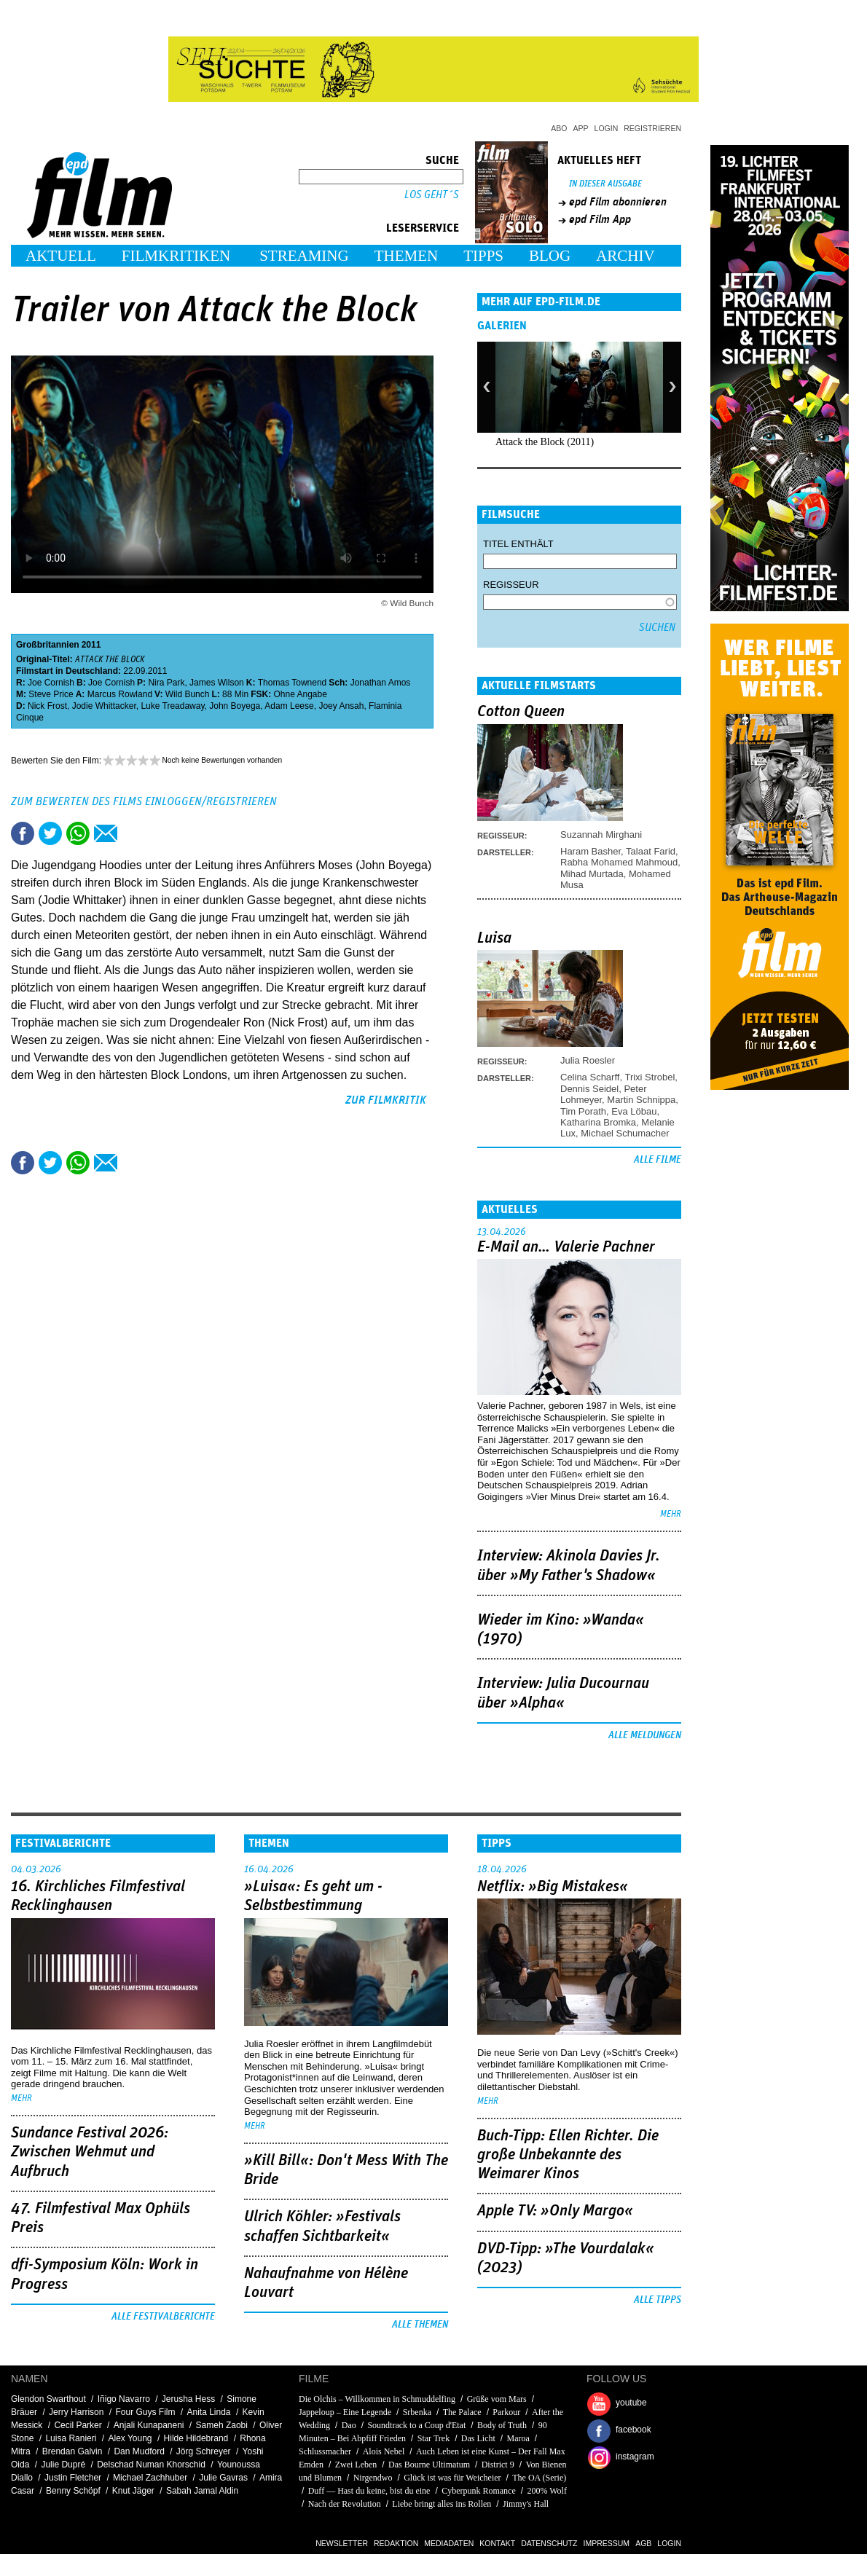 The width and height of the screenshot is (867, 2576). I want to click on Steve Price, so click(50, 694).